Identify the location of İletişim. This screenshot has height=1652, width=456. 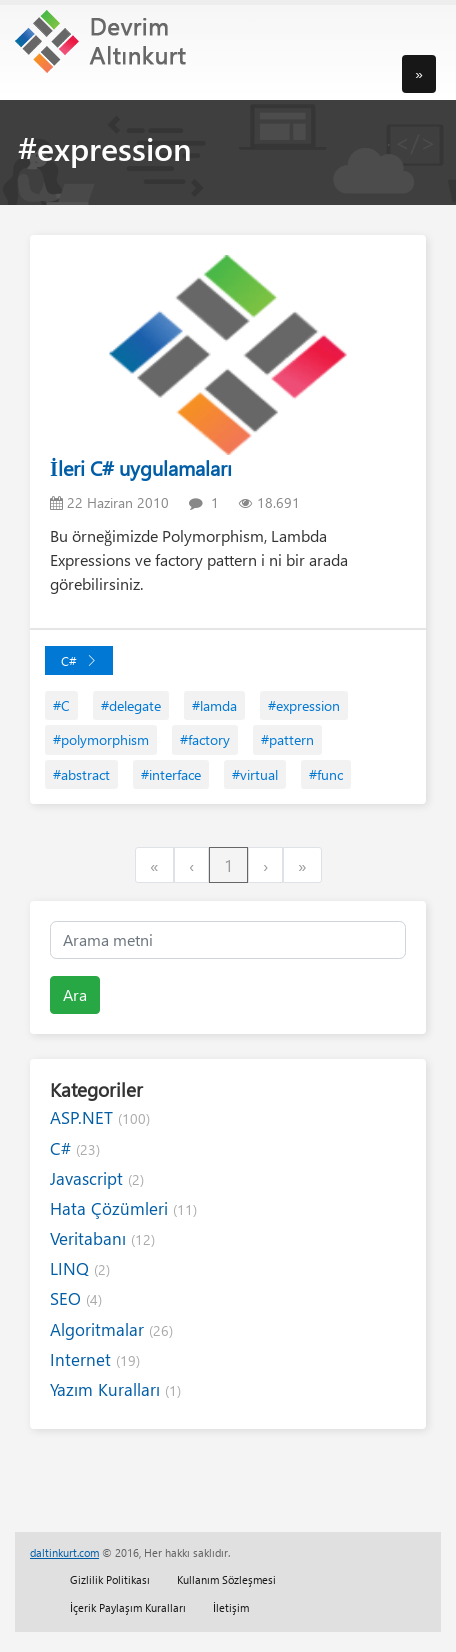
(231, 1607).